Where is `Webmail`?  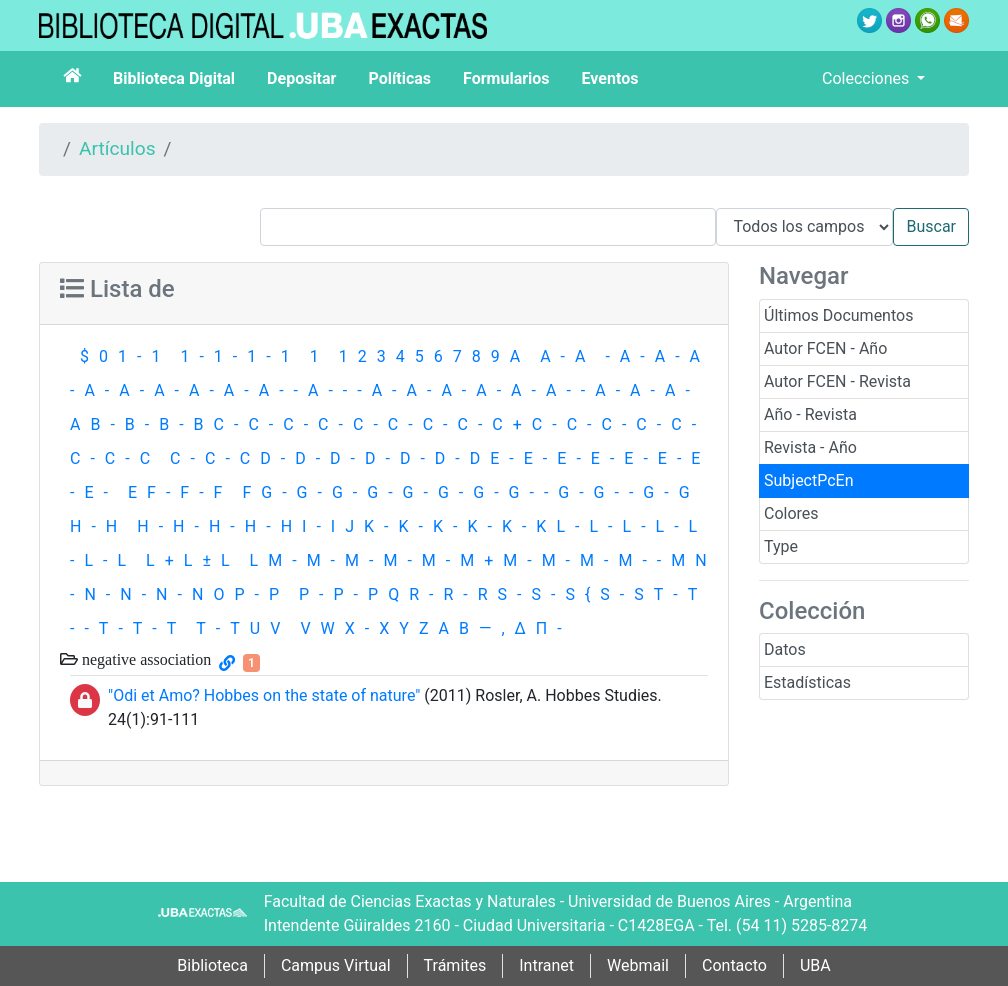 Webmail is located at coordinates (638, 965).